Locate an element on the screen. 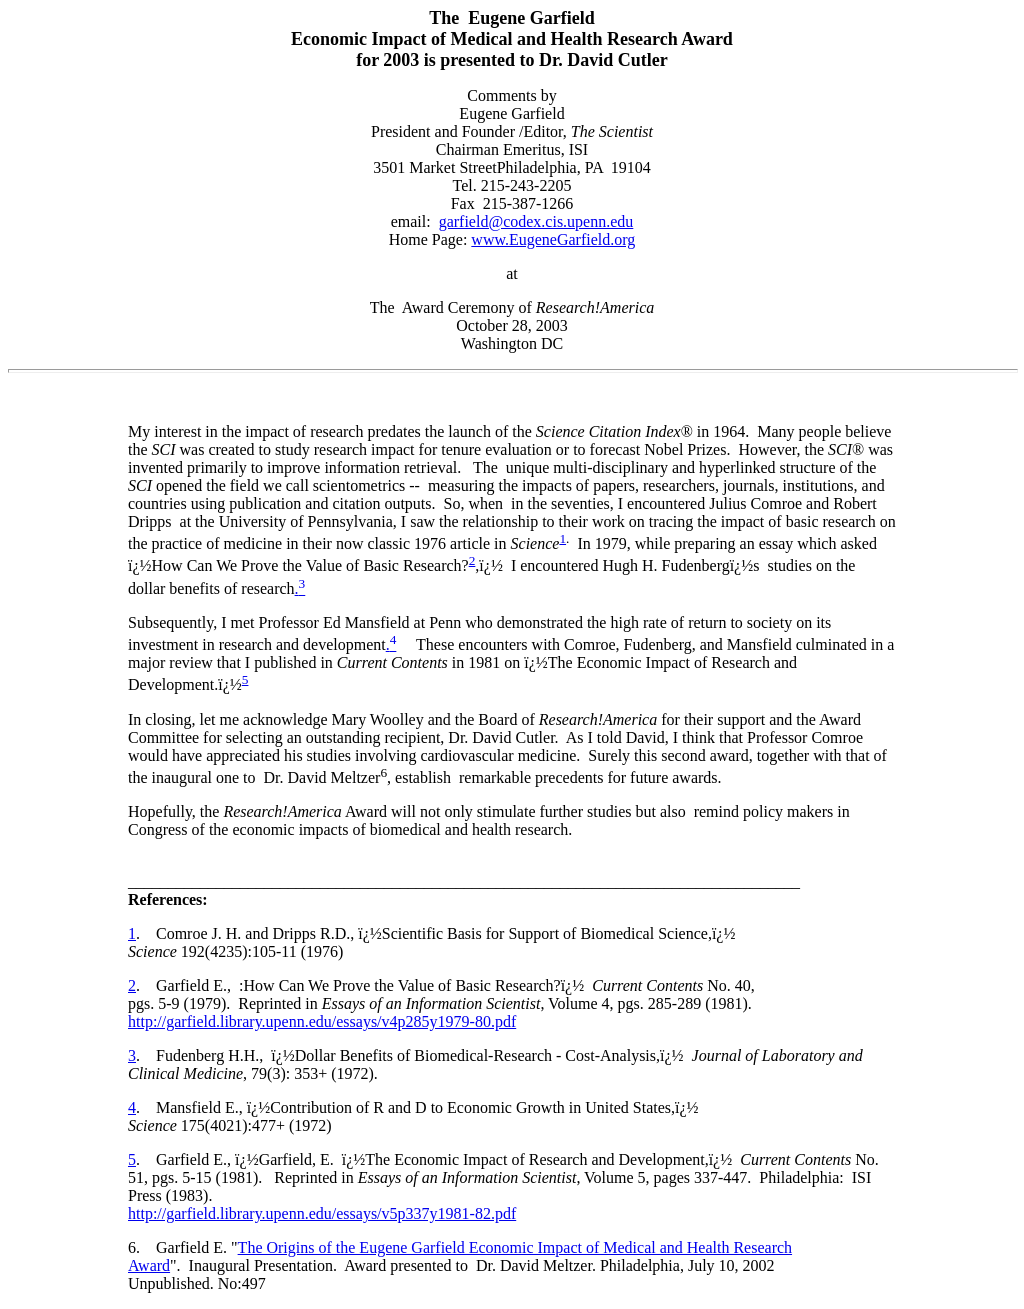  The Origins of the Eugene Garfield Economic Impact of Medical and Health Research is located at coordinates (515, 1247).